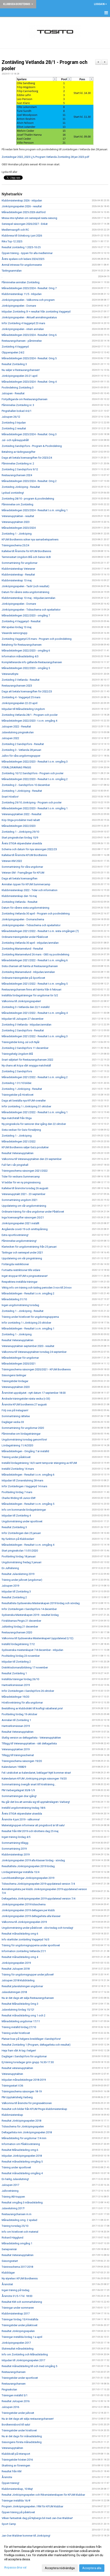  Describe the element at coordinates (7, 2284) in the screenshot. I see `Årsmötet` at that location.